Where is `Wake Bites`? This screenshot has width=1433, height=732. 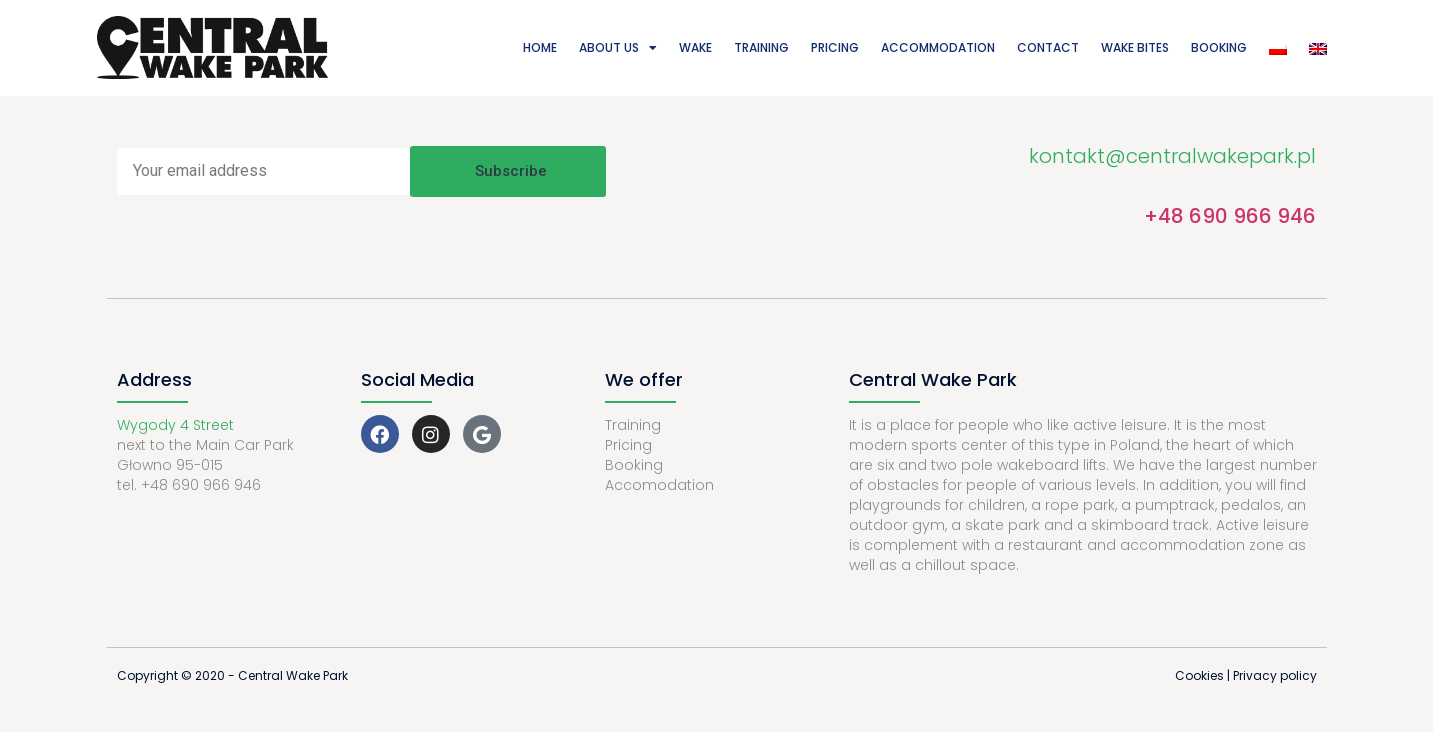 Wake Bites is located at coordinates (1135, 47).